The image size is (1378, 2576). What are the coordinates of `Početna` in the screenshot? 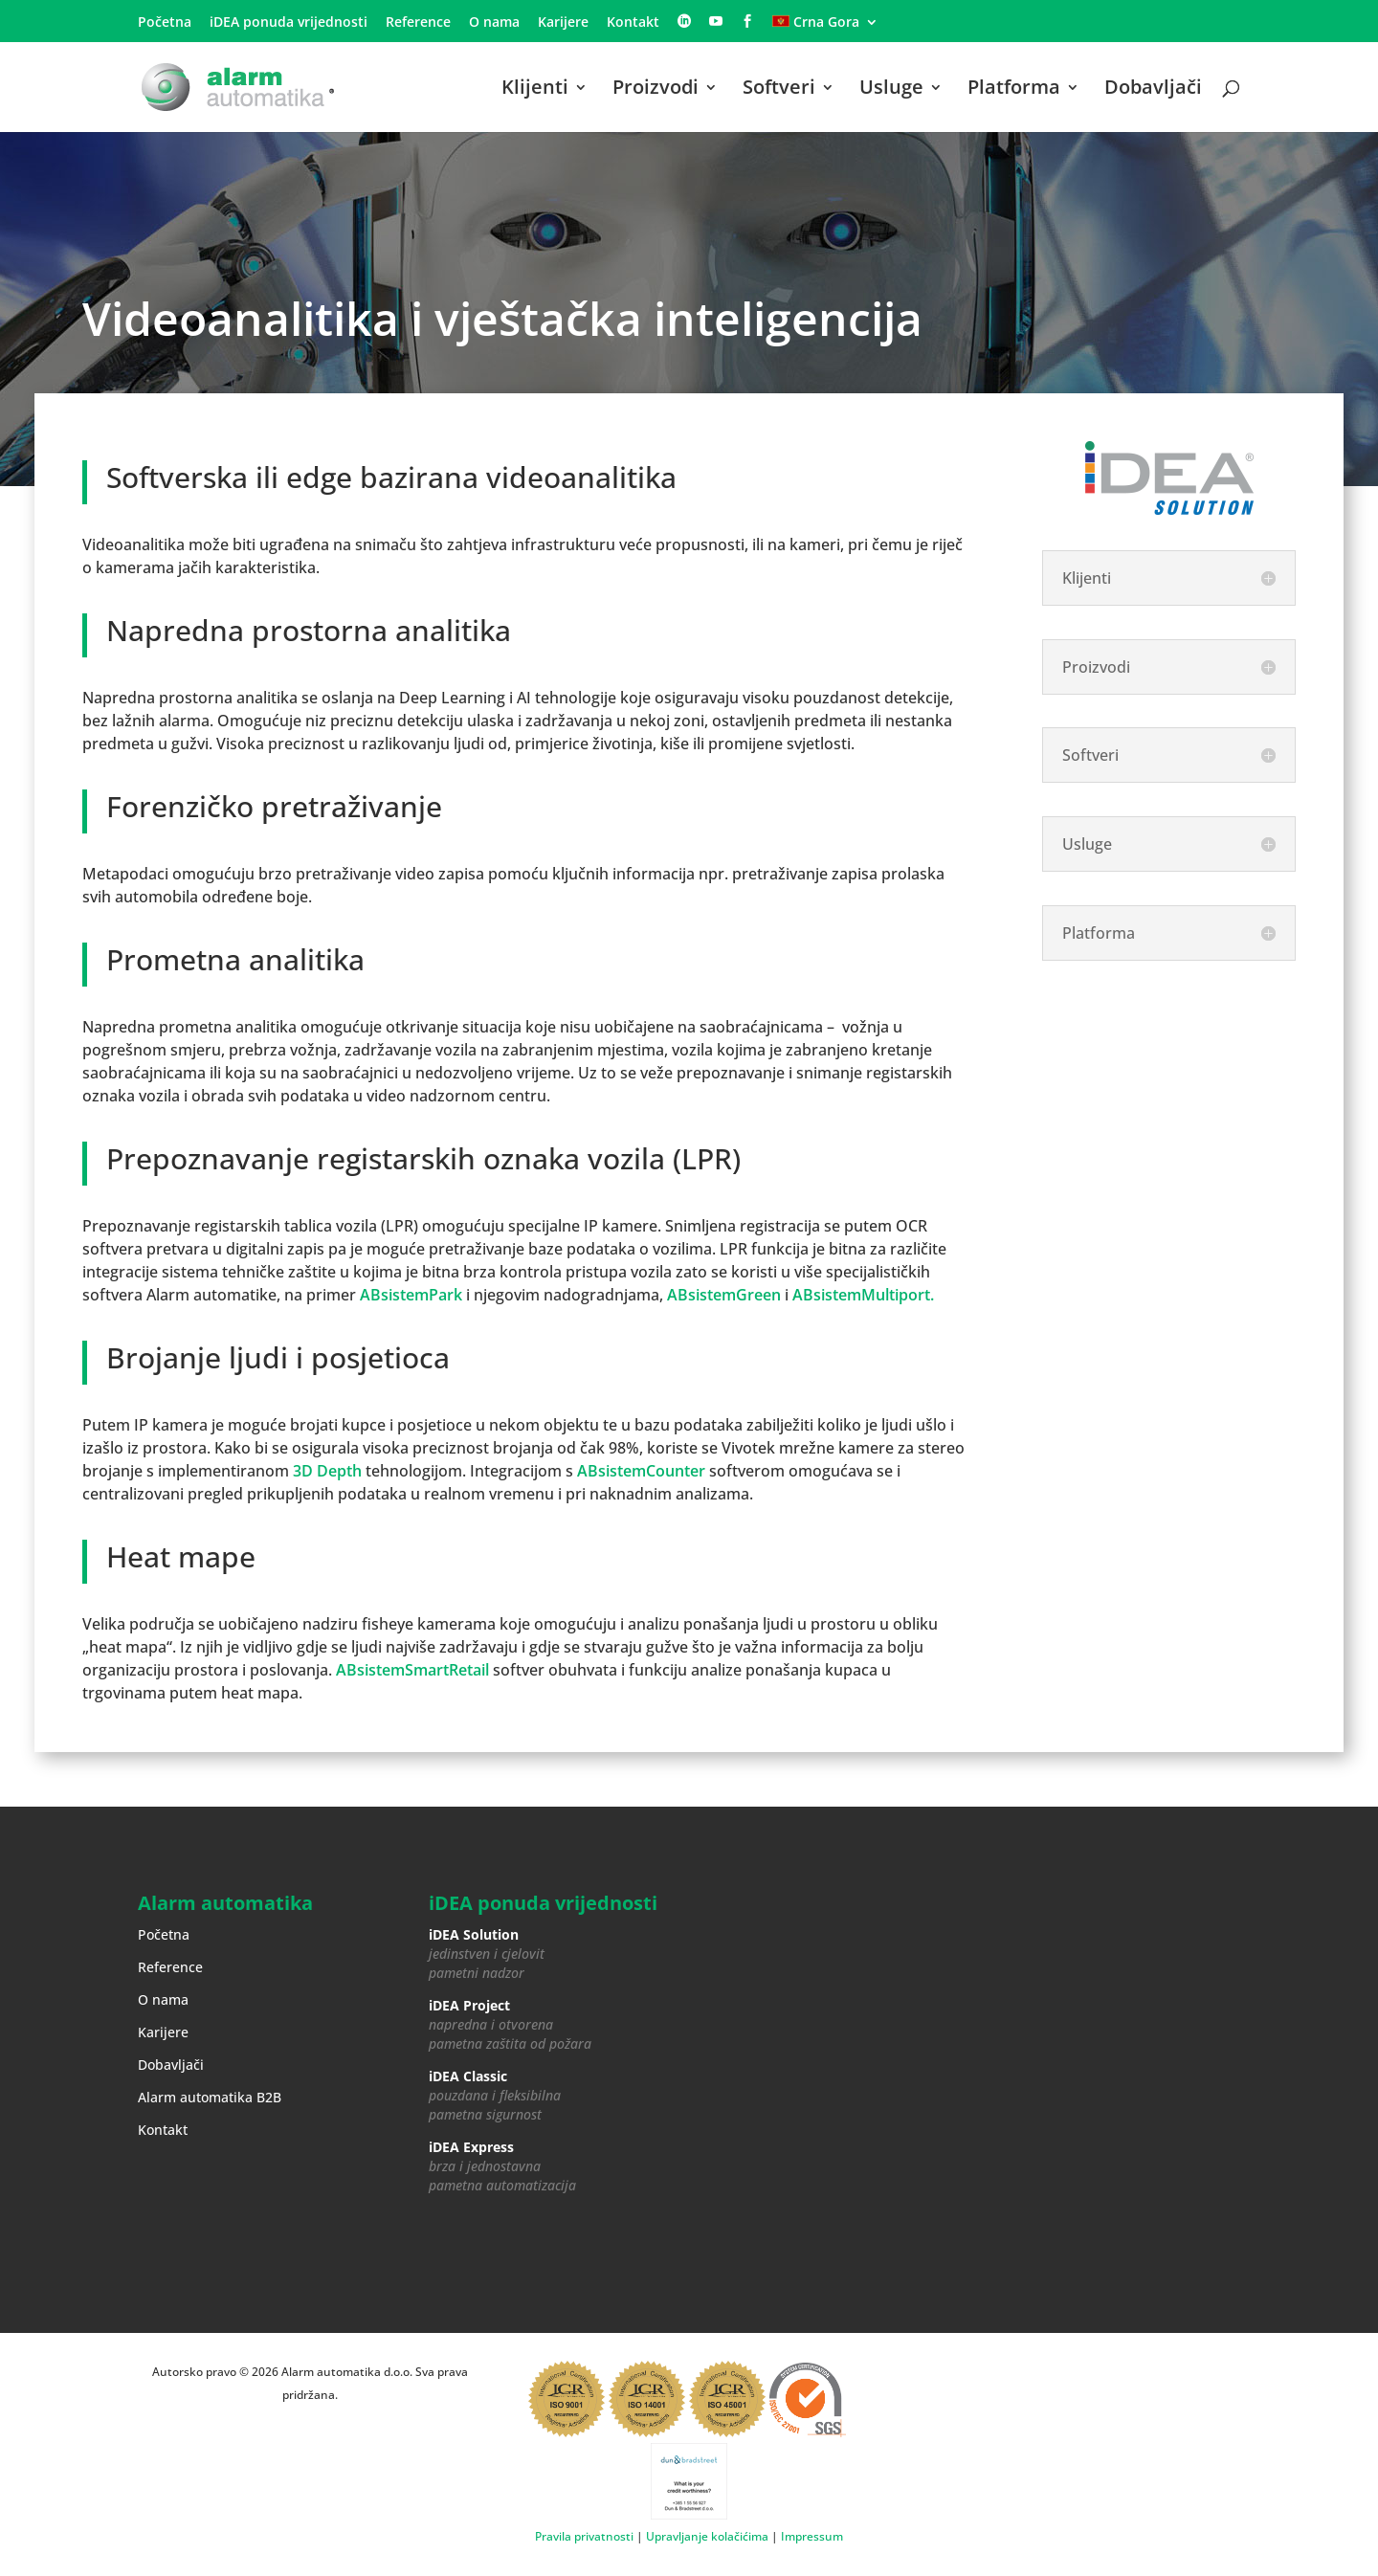 It's located at (164, 23).